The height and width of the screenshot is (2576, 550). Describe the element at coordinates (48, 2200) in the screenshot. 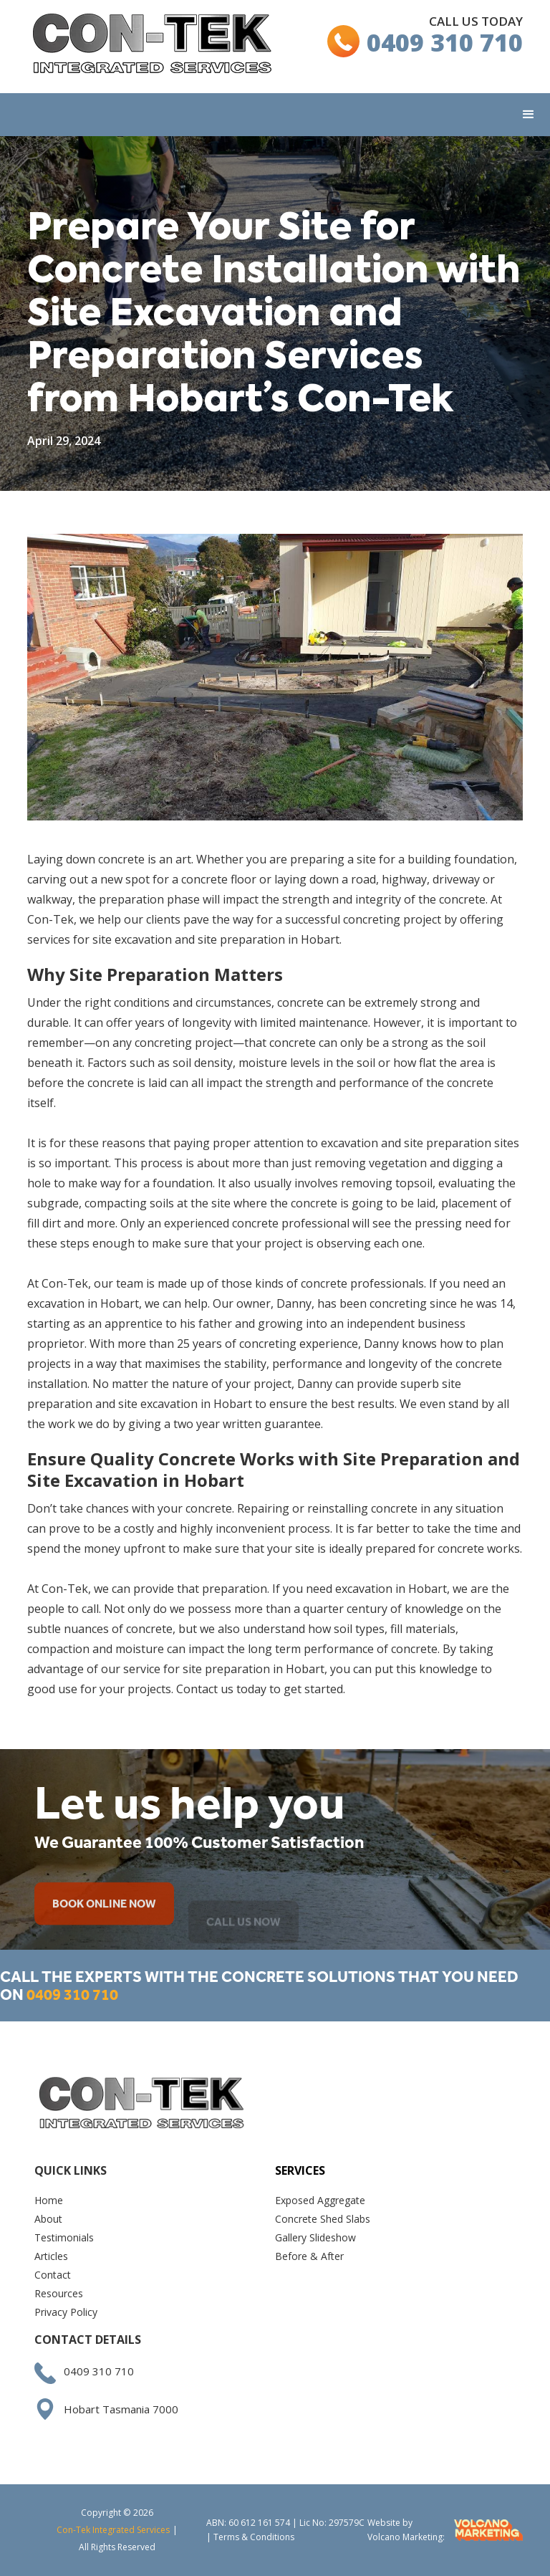

I see `Home` at that location.